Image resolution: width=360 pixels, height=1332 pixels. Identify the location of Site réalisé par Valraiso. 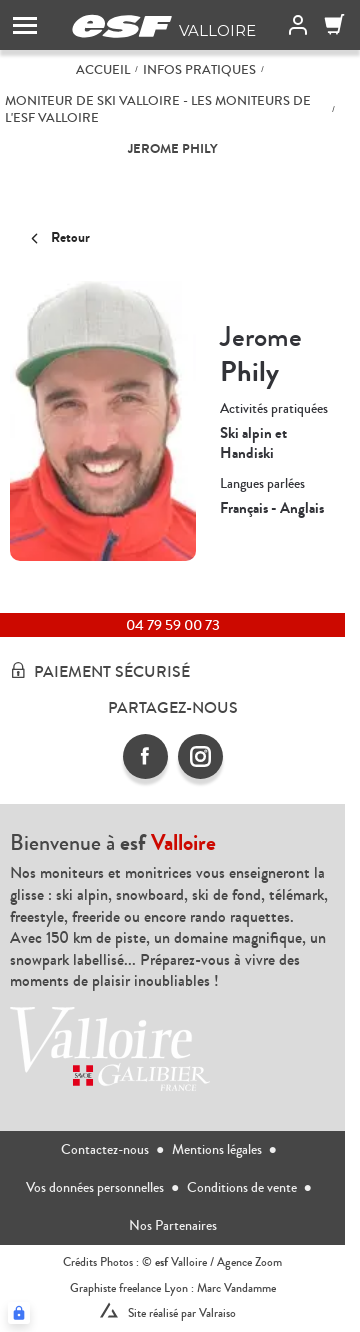
(182, 1313).